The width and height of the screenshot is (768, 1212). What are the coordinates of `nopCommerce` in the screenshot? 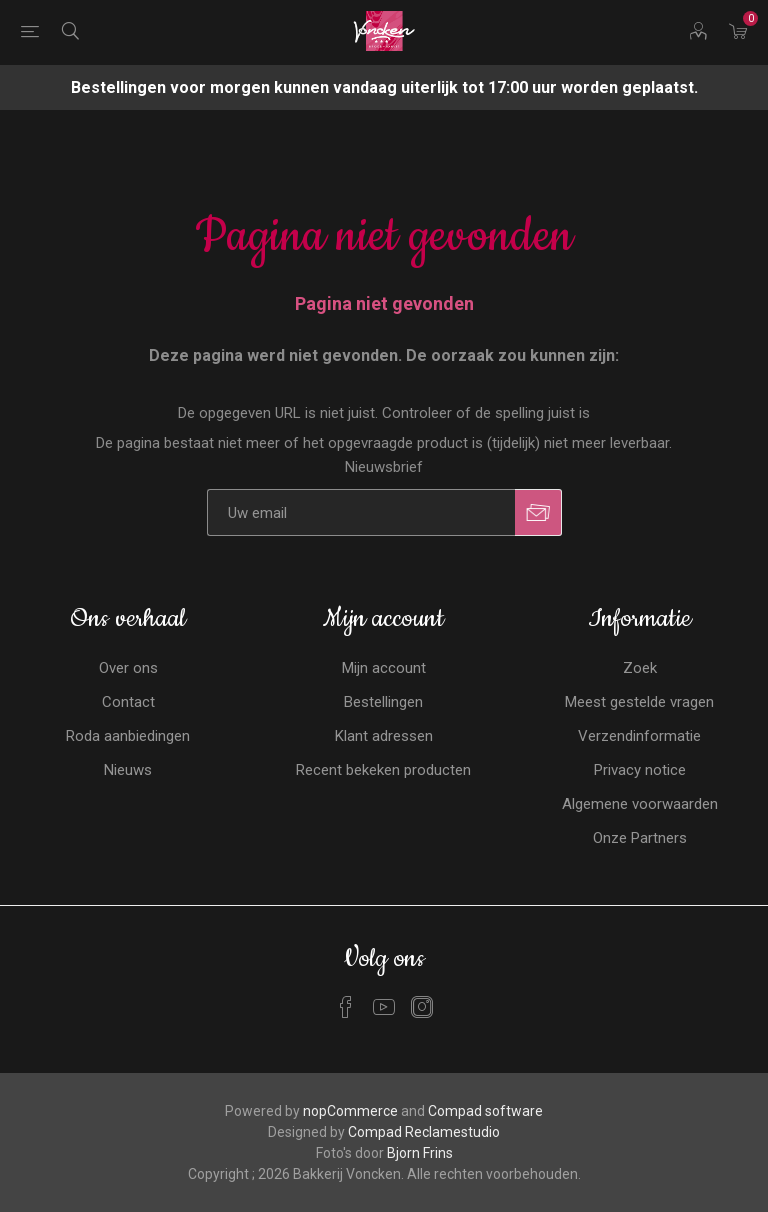 It's located at (350, 1111).